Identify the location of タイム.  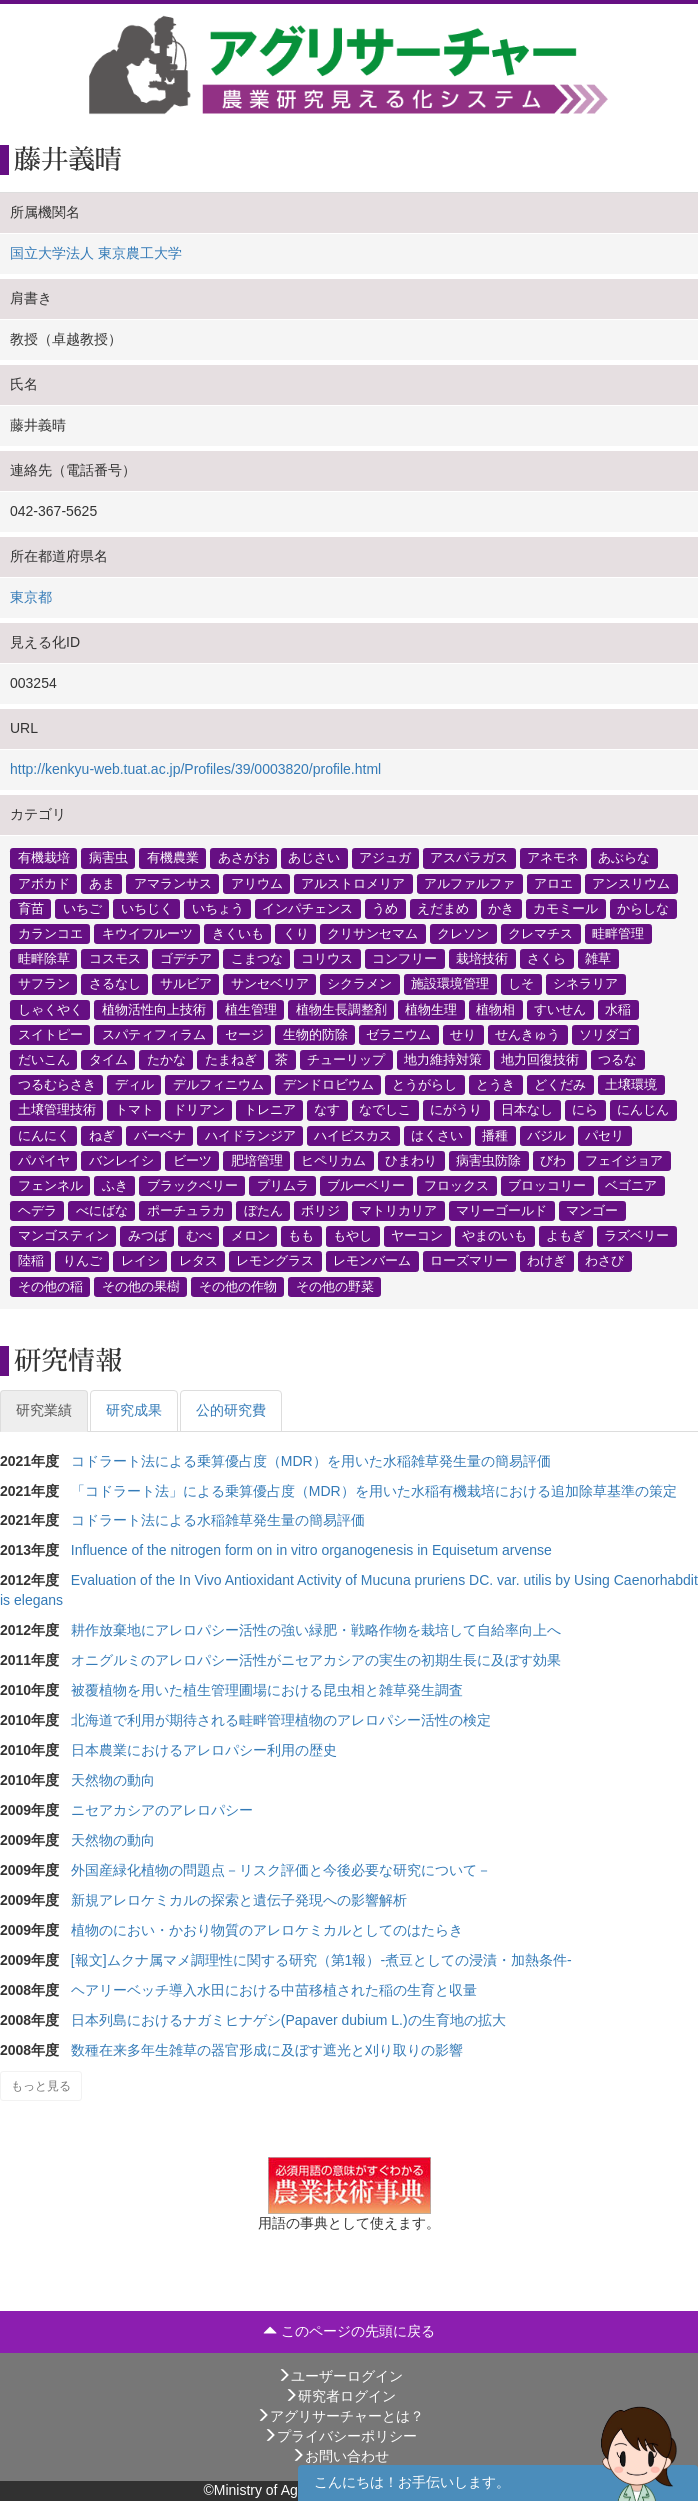
(108, 1059).